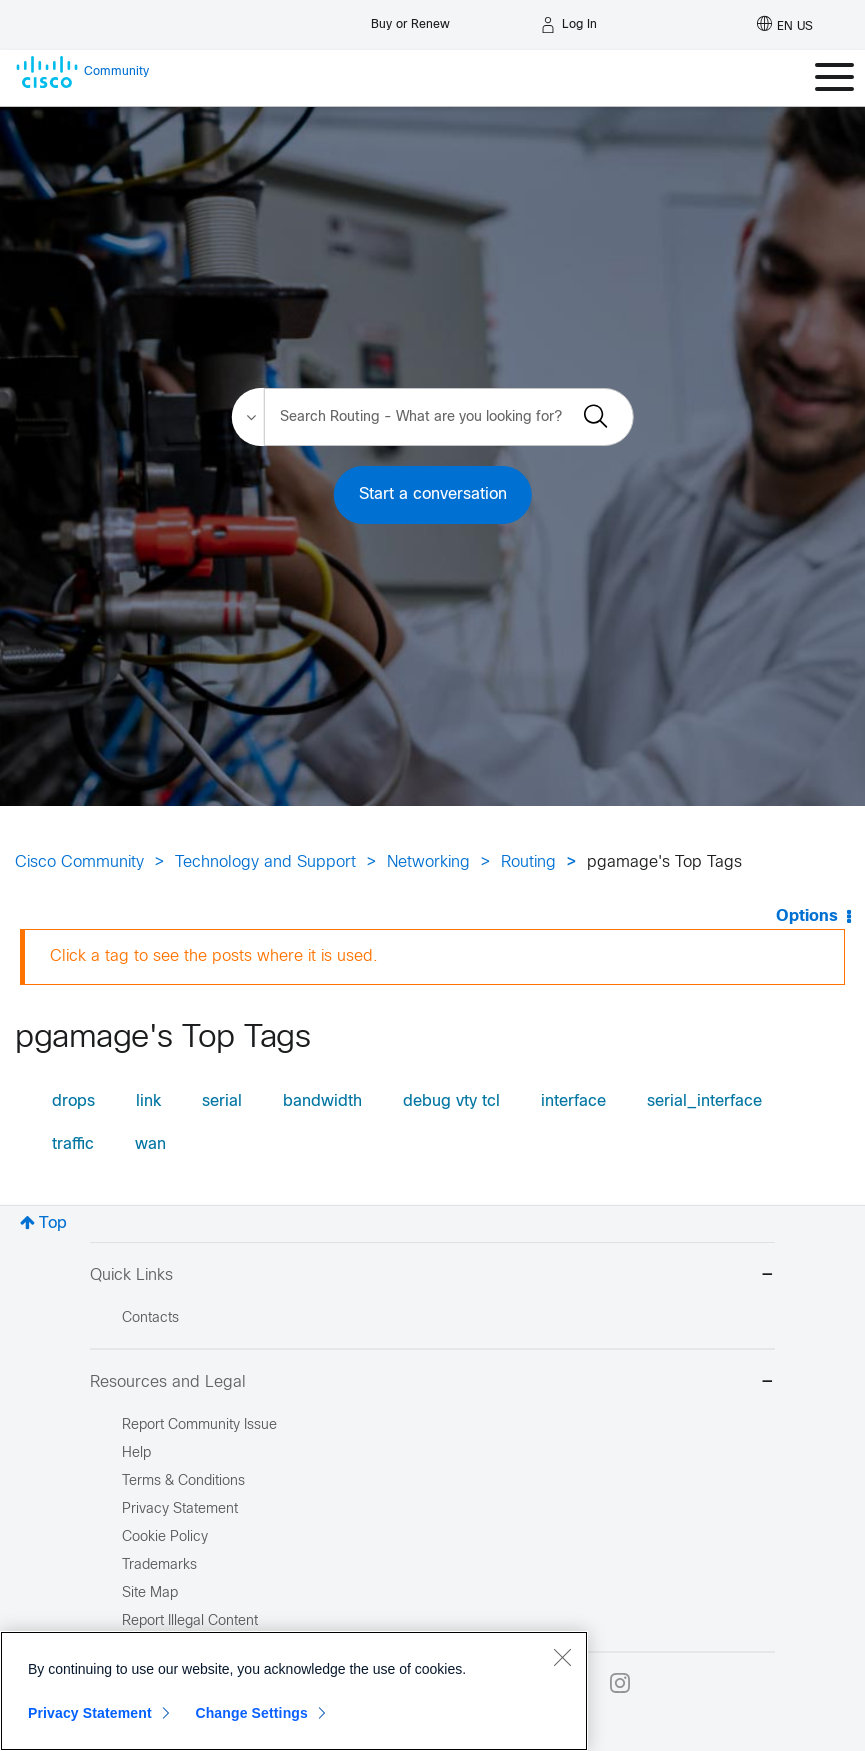  I want to click on Options [button], so click(807, 916).